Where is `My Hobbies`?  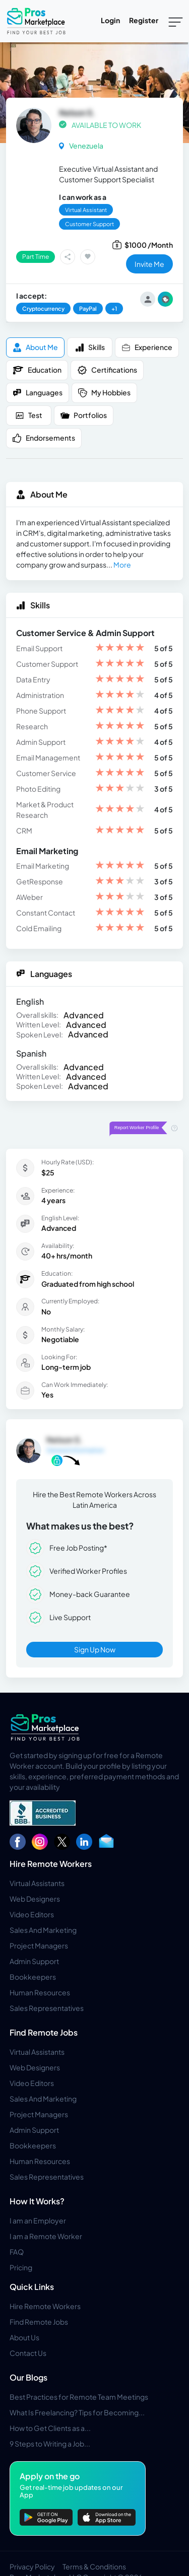 My Hobbies is located at coordinates (104, 392).